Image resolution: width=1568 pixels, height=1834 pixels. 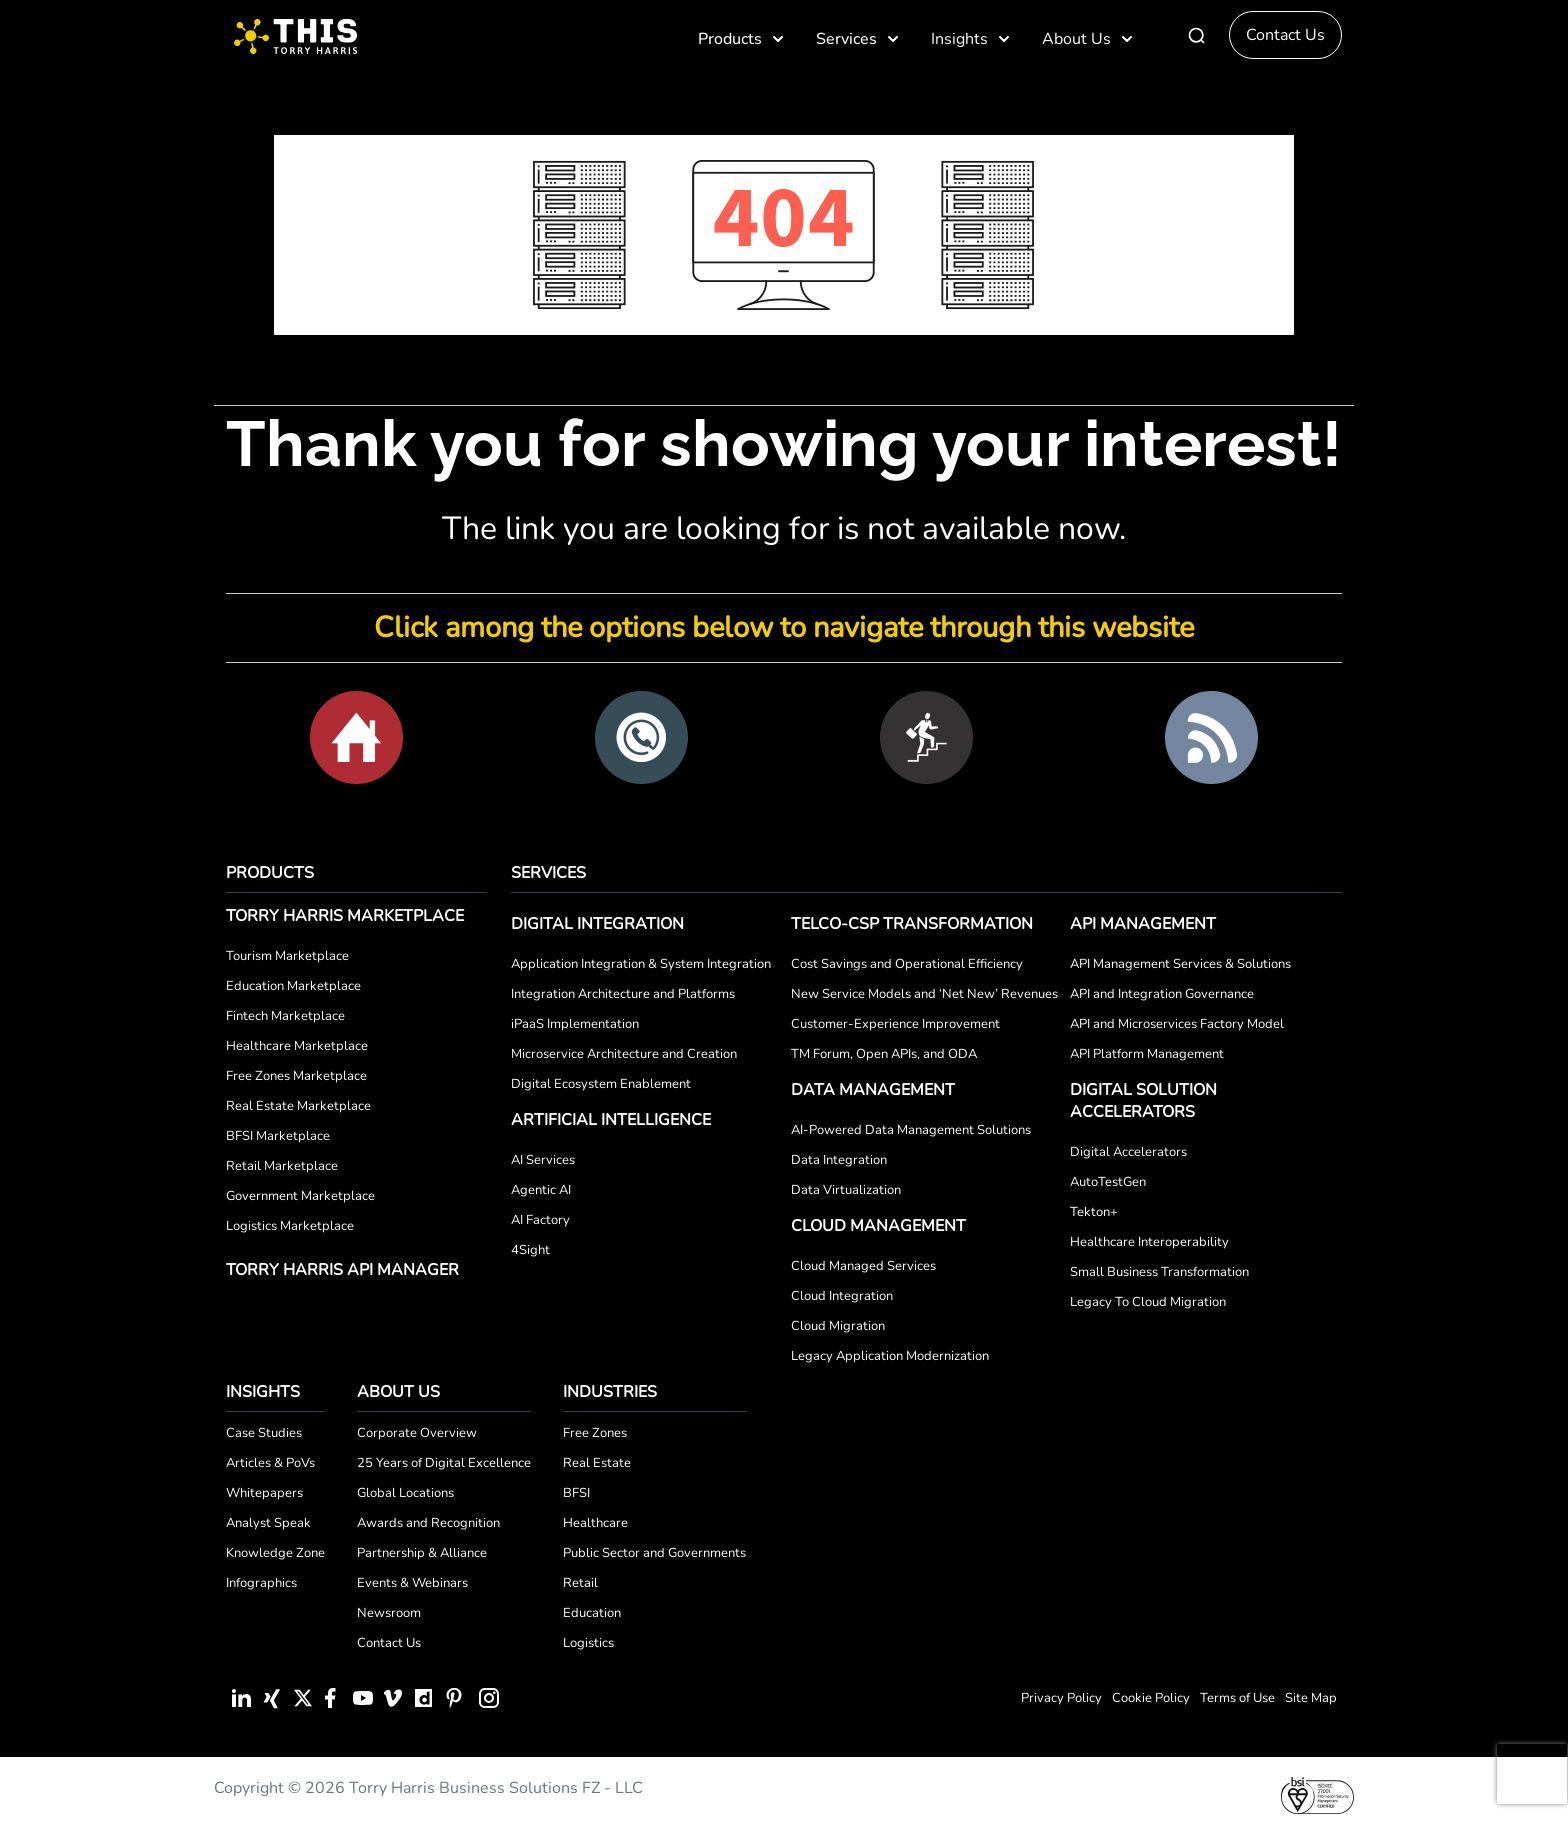 What do you see at coordinates (895, 1024) in the screenshot?
I see `Customer-Experience Improvement` at bounding box center [895, 1024].